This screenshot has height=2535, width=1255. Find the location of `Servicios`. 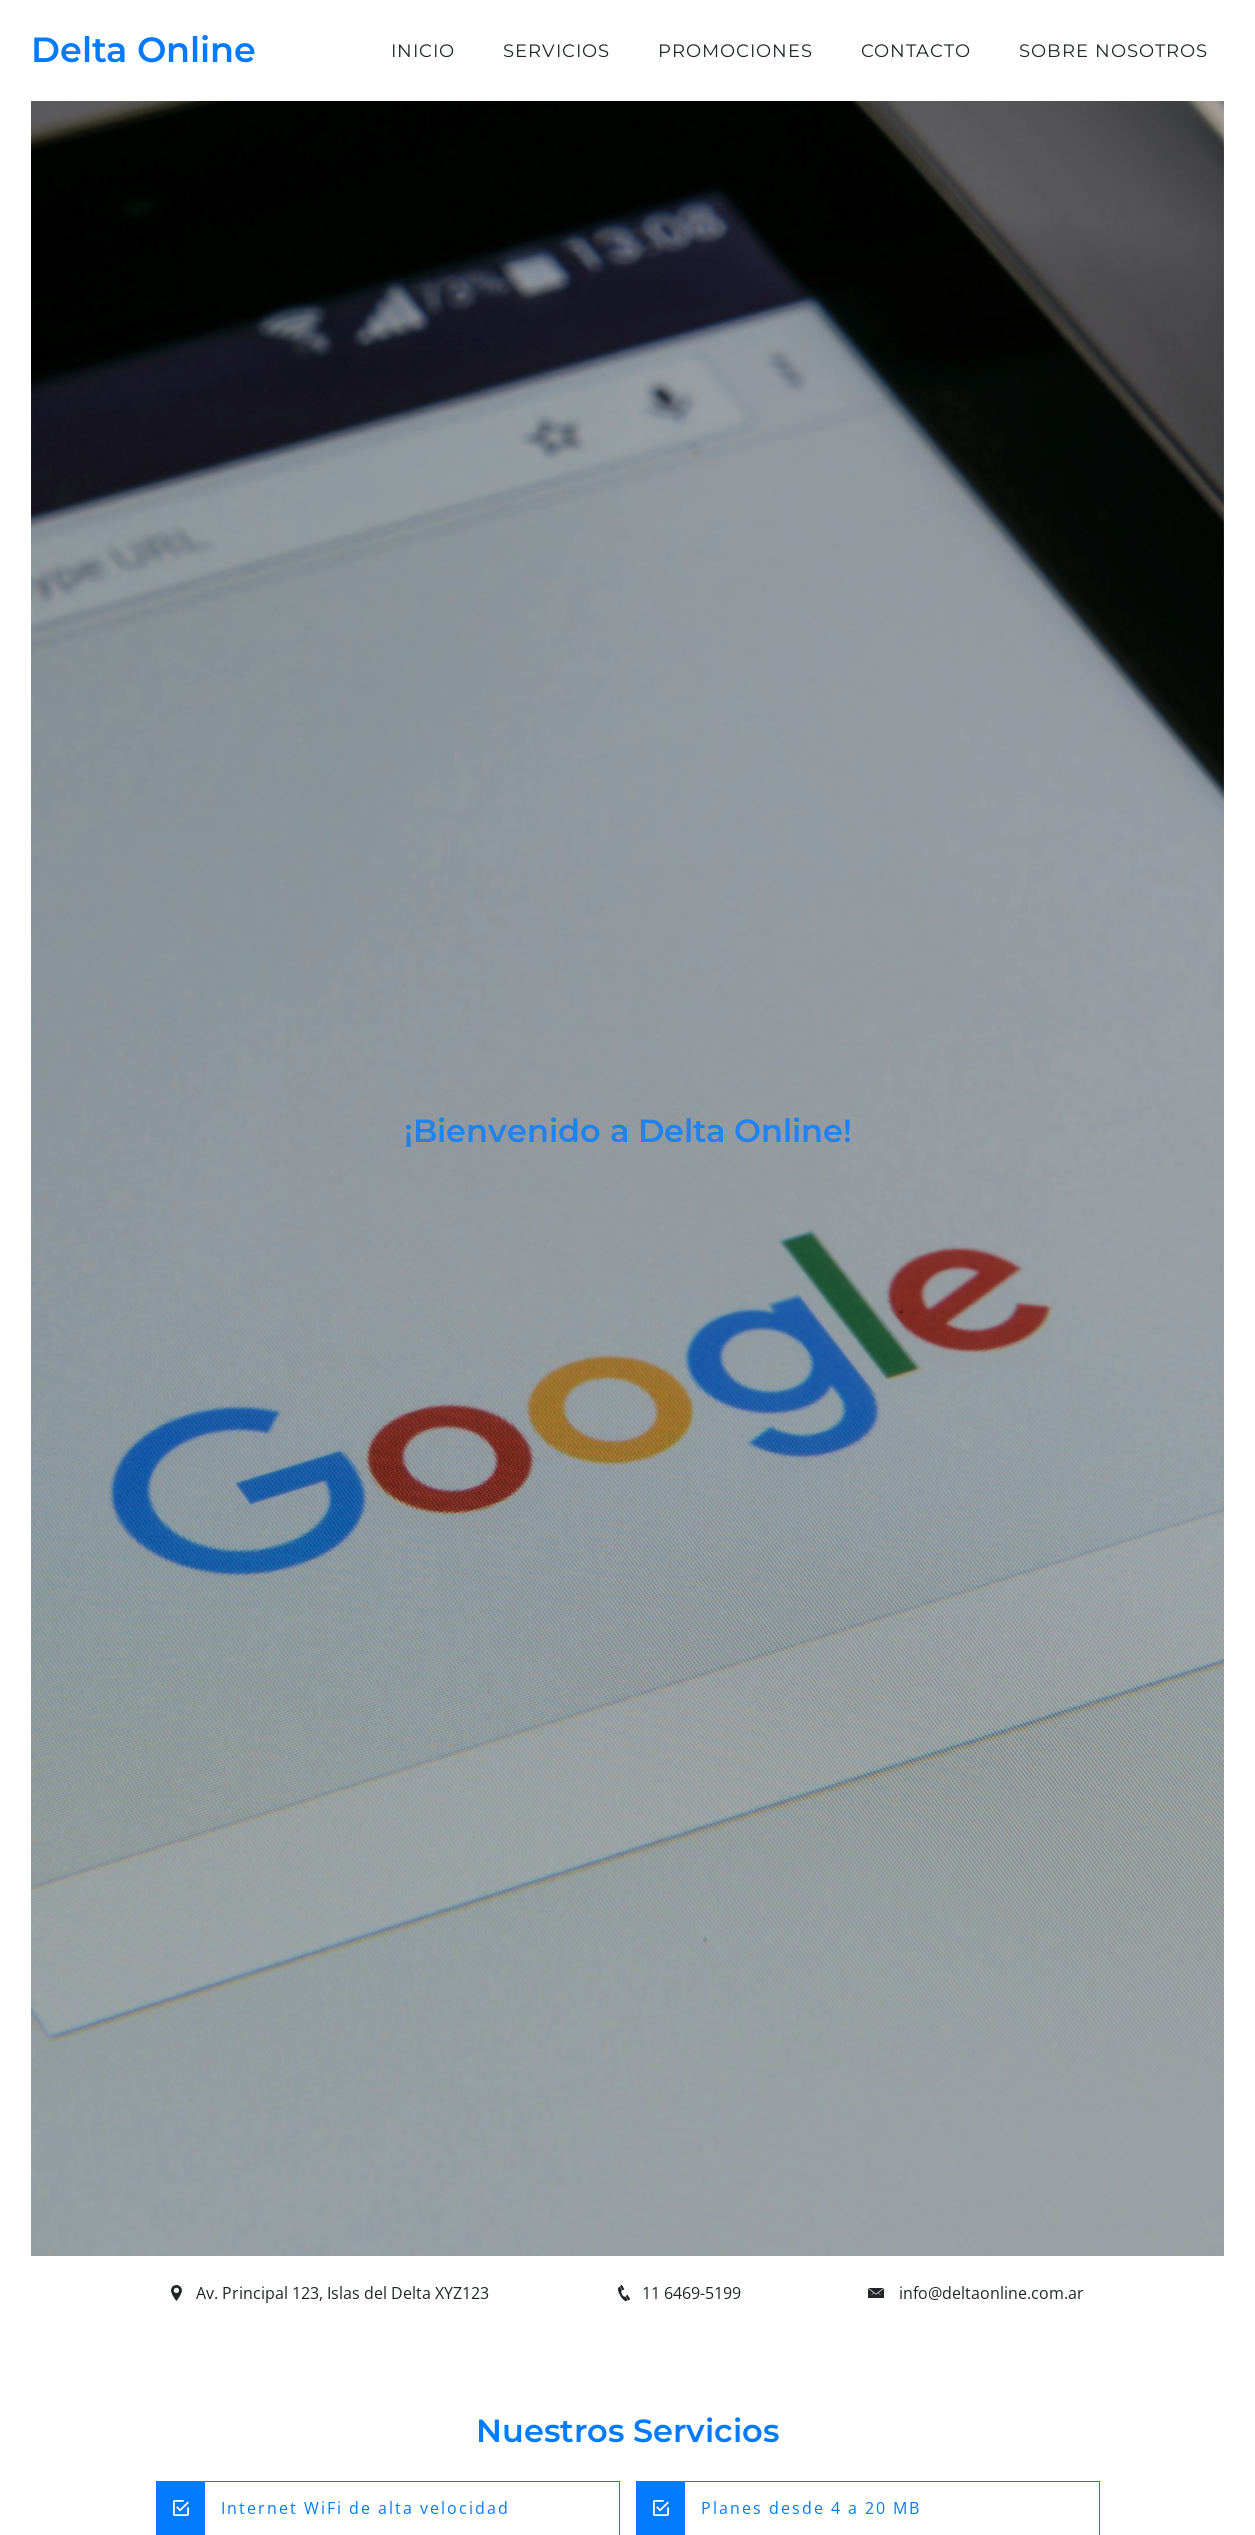

Servicios is located at coordinates (556, 50).